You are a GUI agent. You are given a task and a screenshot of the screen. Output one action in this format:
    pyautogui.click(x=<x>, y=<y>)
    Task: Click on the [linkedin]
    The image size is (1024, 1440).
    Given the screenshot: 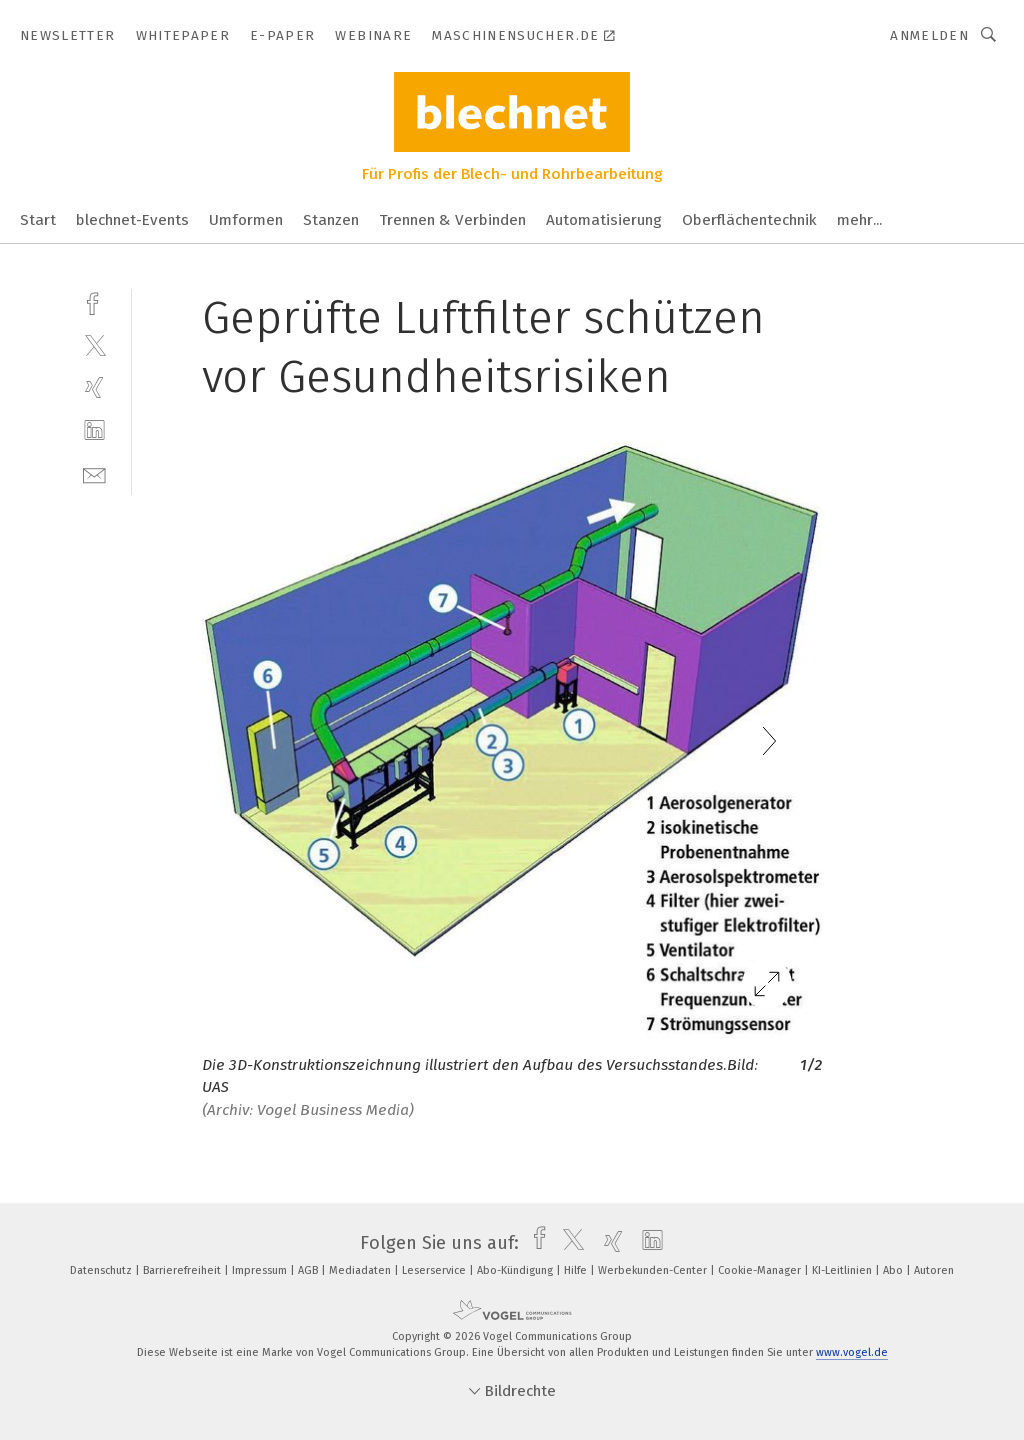 What is the action you would take?
    pyautogui.click(x=94, y=430)
    